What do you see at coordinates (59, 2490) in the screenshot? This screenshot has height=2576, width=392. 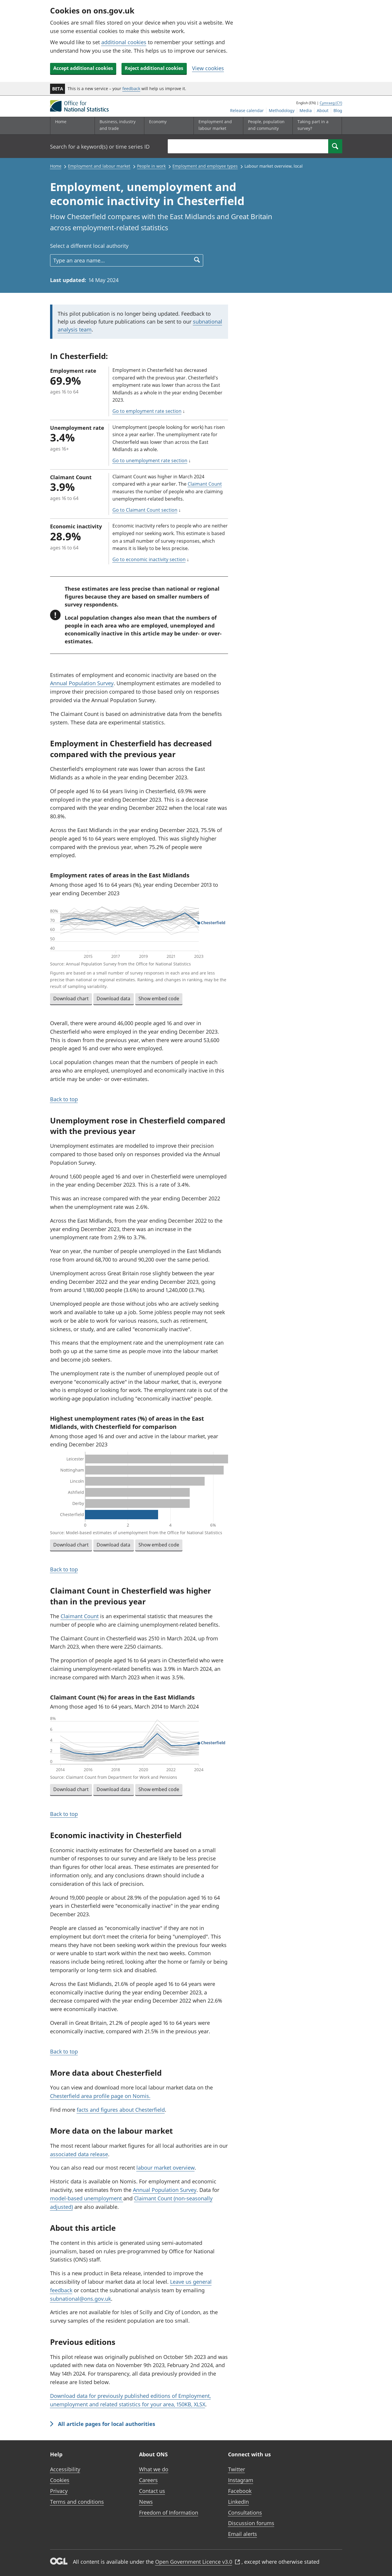 I see `Privacy` at bounding box center [59, 2490].